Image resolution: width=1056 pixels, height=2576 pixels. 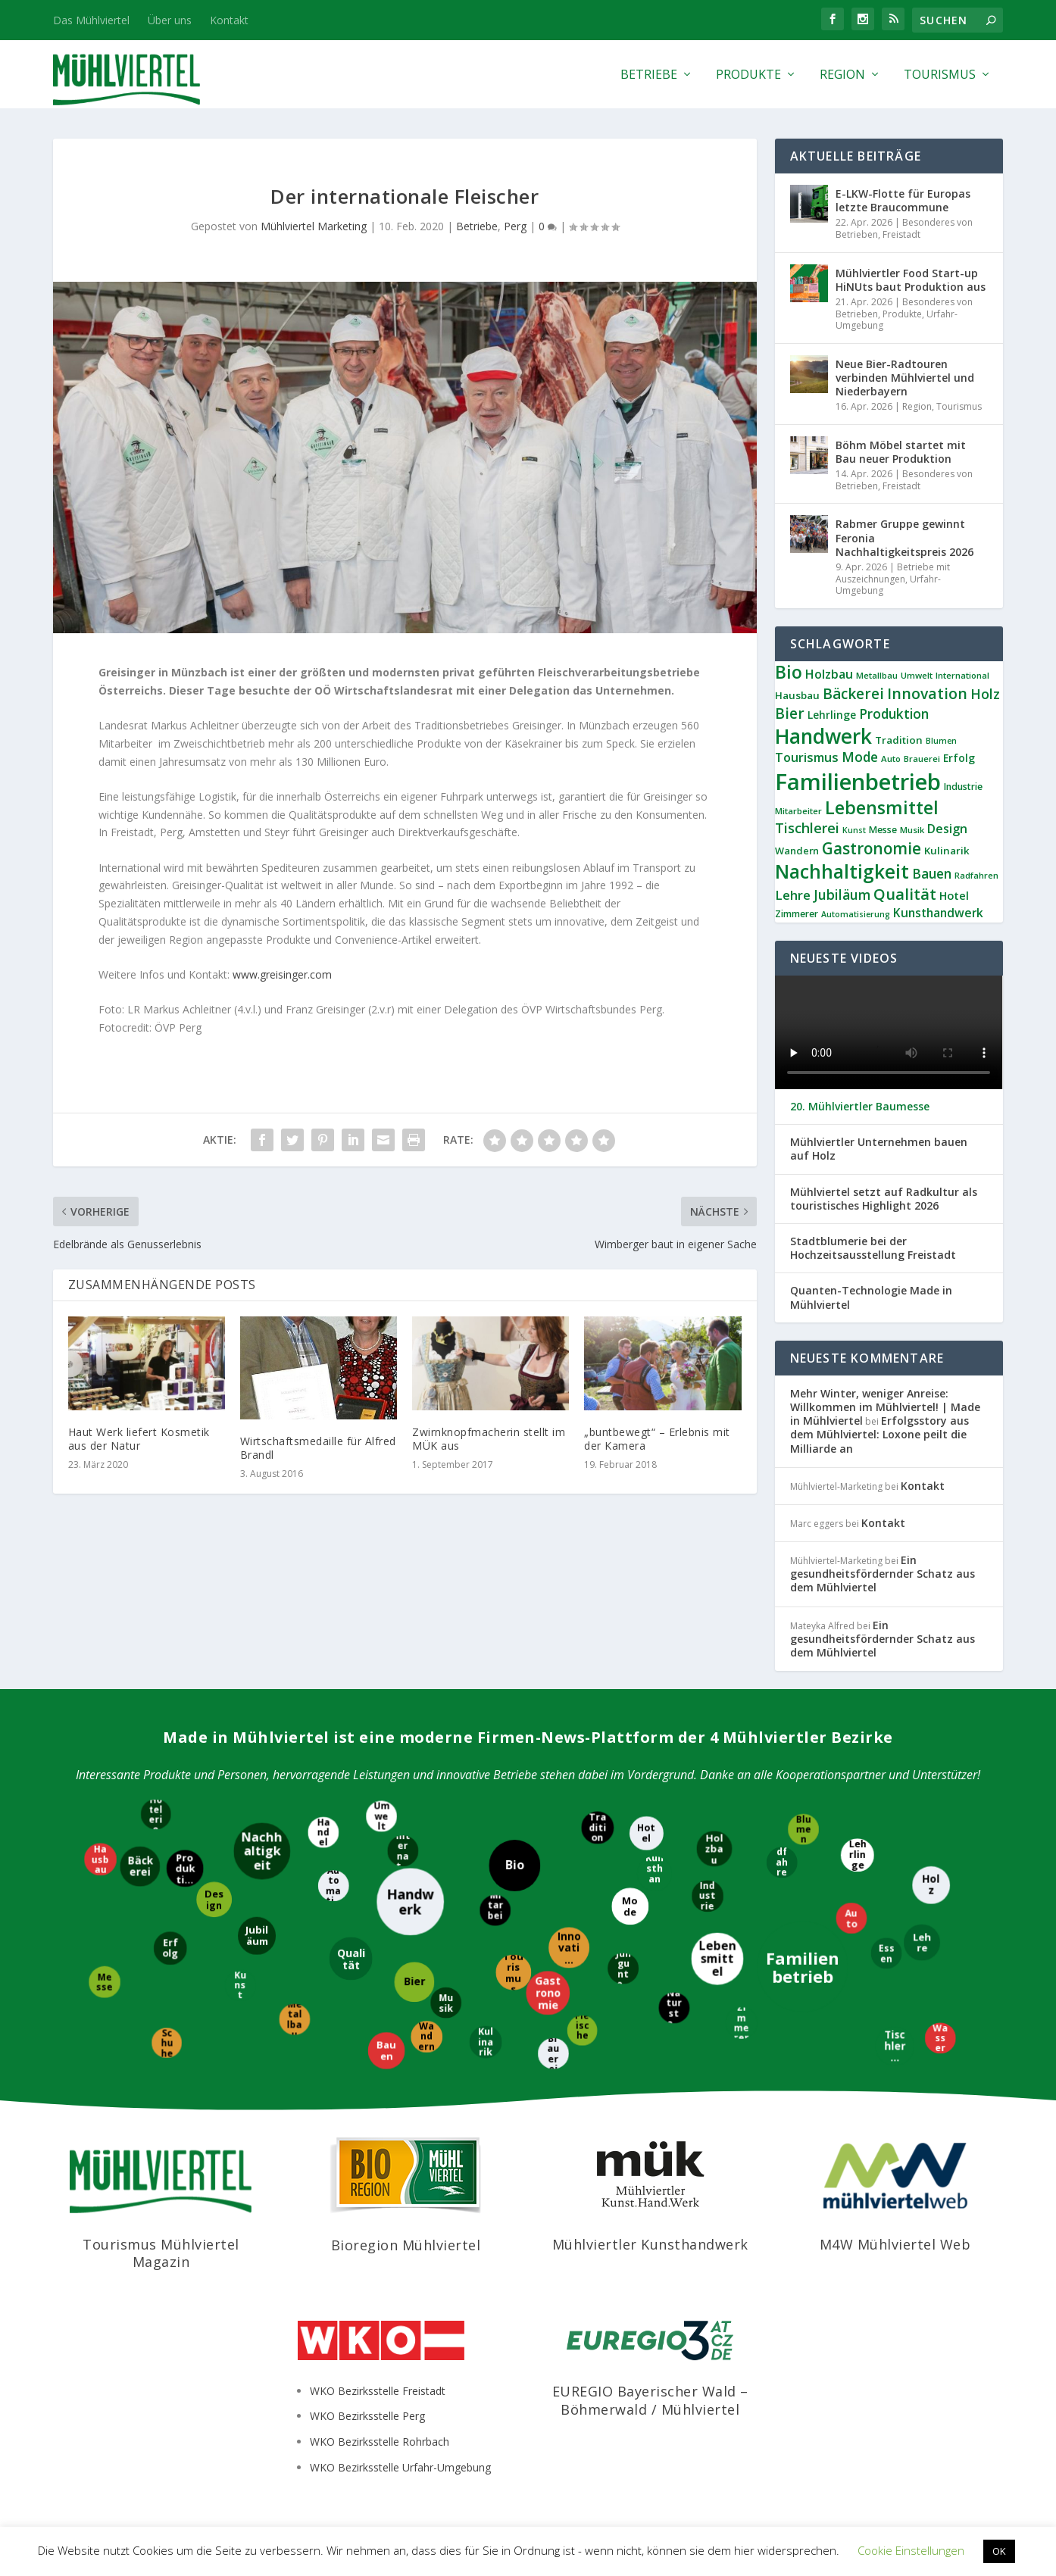 What do you see at coordinates (854, 830) in the screenshot?
I see `Kunst [Kunst (7 Einträge)]` at bounding box center [854, 830].